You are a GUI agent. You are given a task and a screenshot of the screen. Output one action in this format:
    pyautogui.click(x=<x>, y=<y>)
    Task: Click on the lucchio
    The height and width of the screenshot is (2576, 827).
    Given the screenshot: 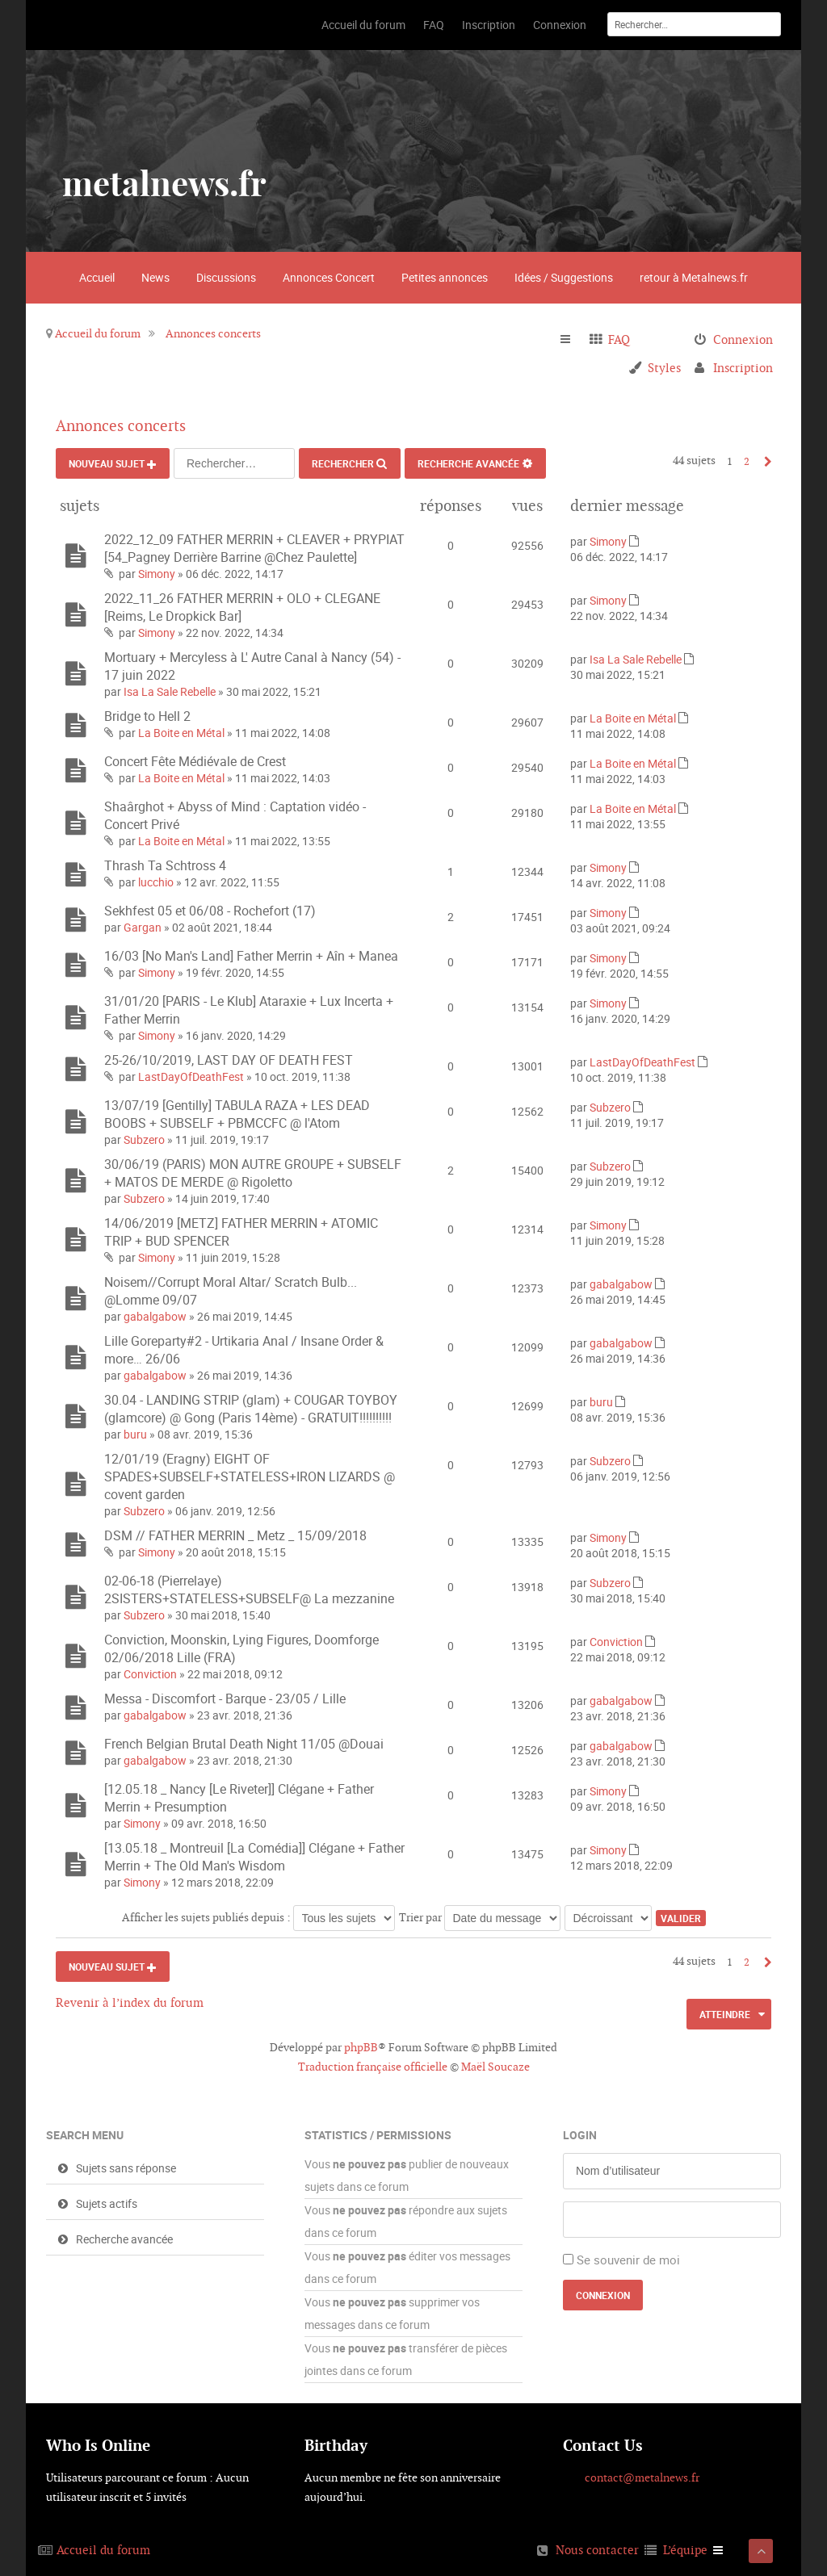 What is the action you would take?
    pyautogui.click(x=156, y=882)
    